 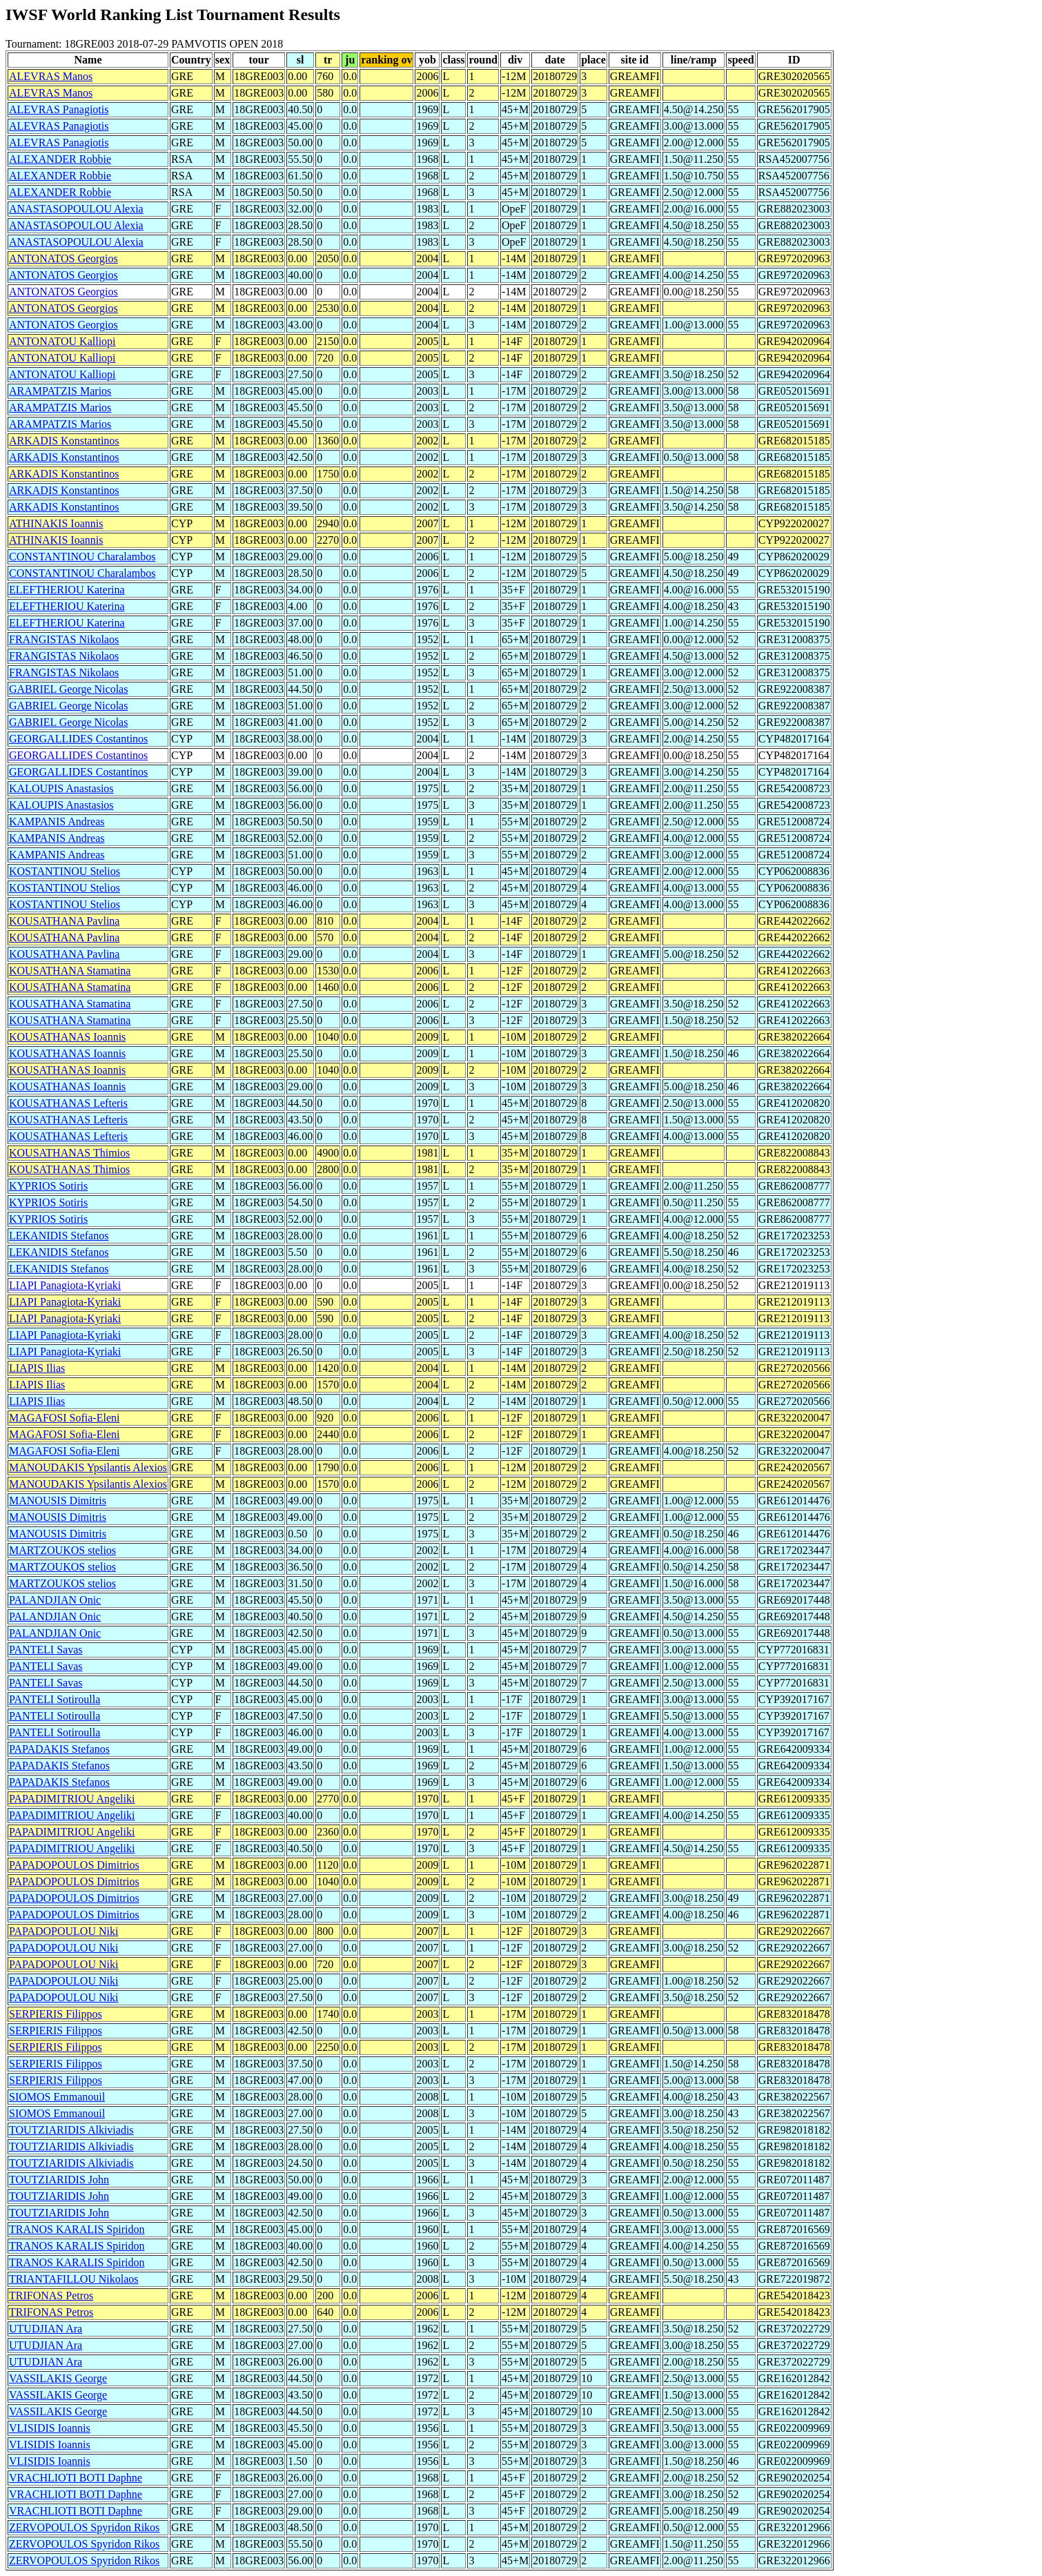 I want to click on LIAPIS Ilias, so click(x=37, y=1368).